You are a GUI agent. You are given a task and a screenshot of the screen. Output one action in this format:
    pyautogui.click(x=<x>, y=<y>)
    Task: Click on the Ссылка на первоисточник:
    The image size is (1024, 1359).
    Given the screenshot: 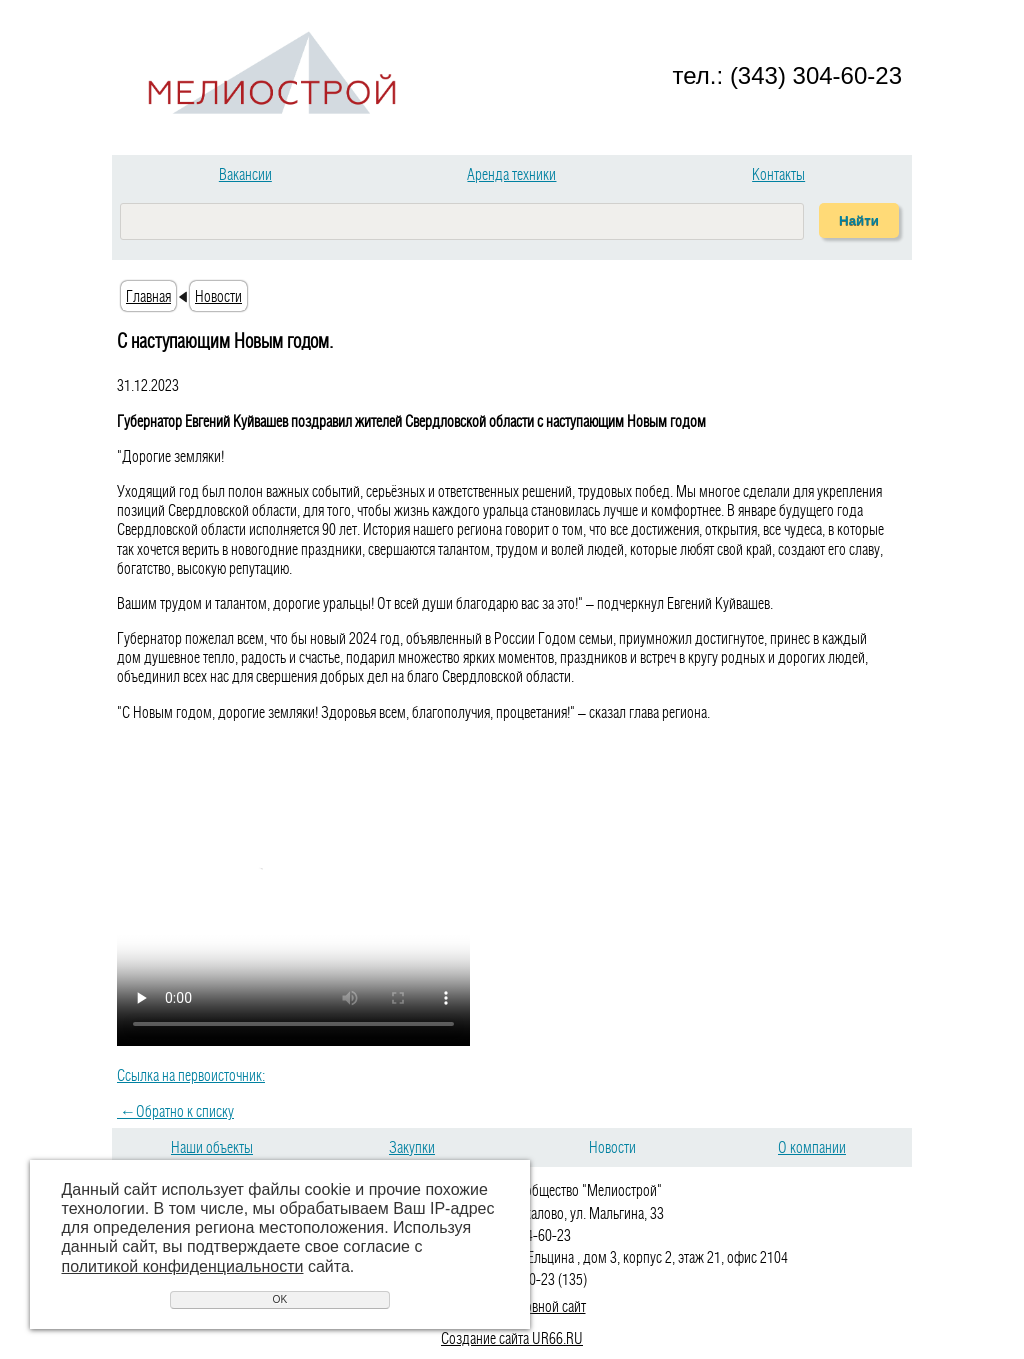 What is the action you would take?
    pyautogui.click(x=191, y=1075)
    